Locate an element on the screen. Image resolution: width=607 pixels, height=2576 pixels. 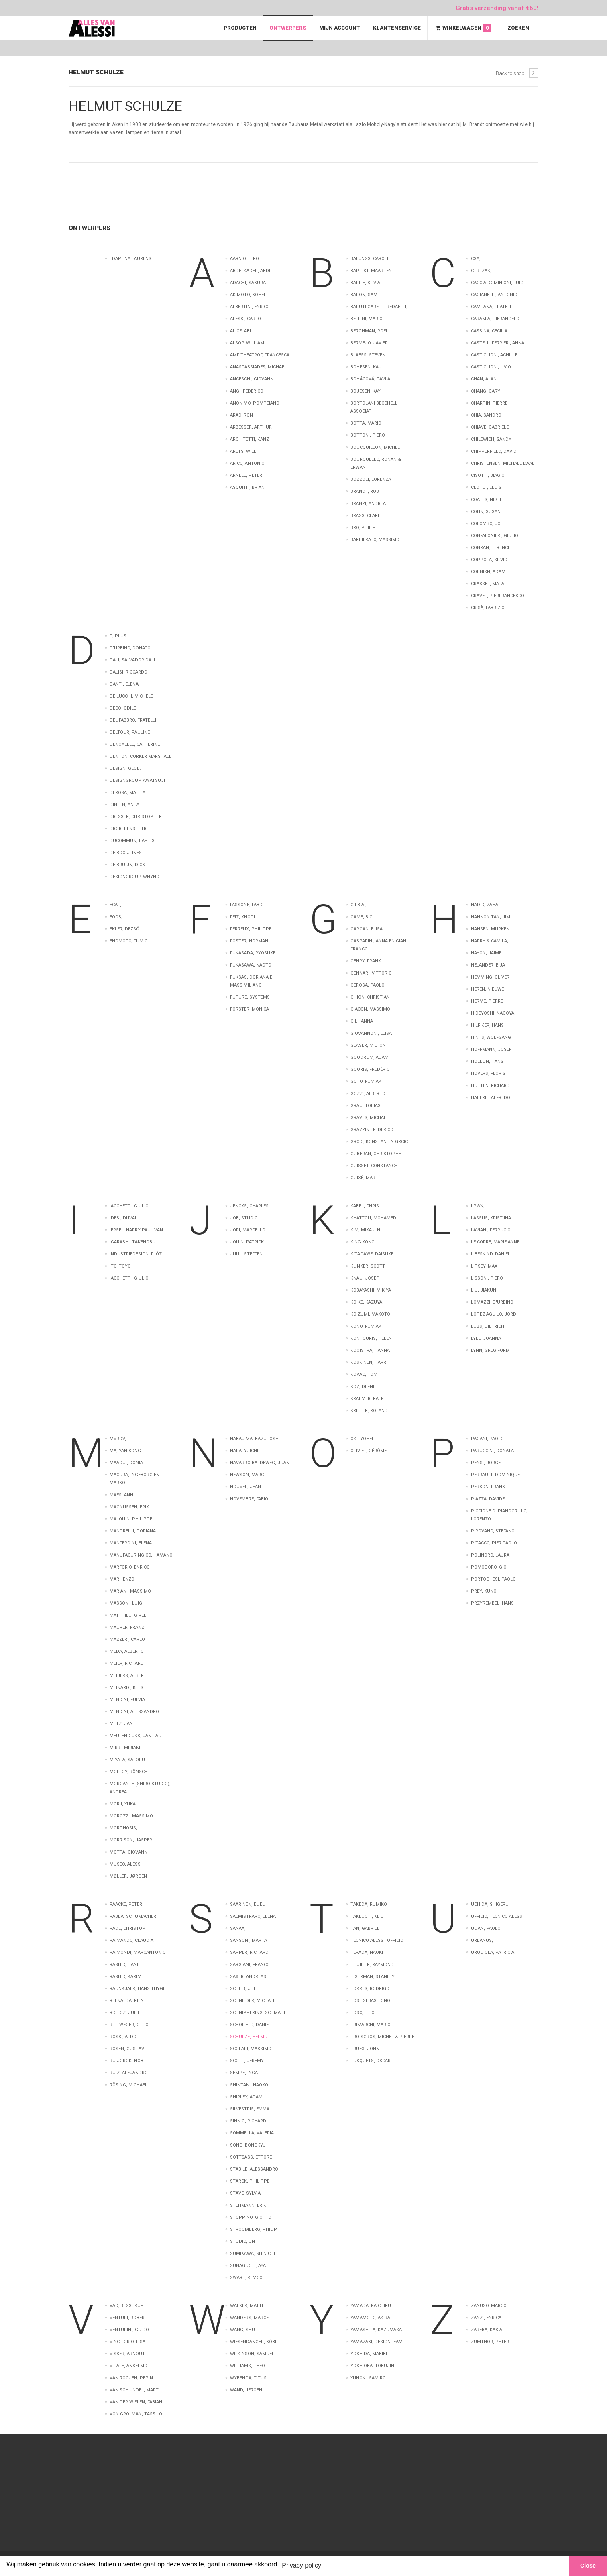
Tusquets, Oscar is located at coordinates (370, 2060).